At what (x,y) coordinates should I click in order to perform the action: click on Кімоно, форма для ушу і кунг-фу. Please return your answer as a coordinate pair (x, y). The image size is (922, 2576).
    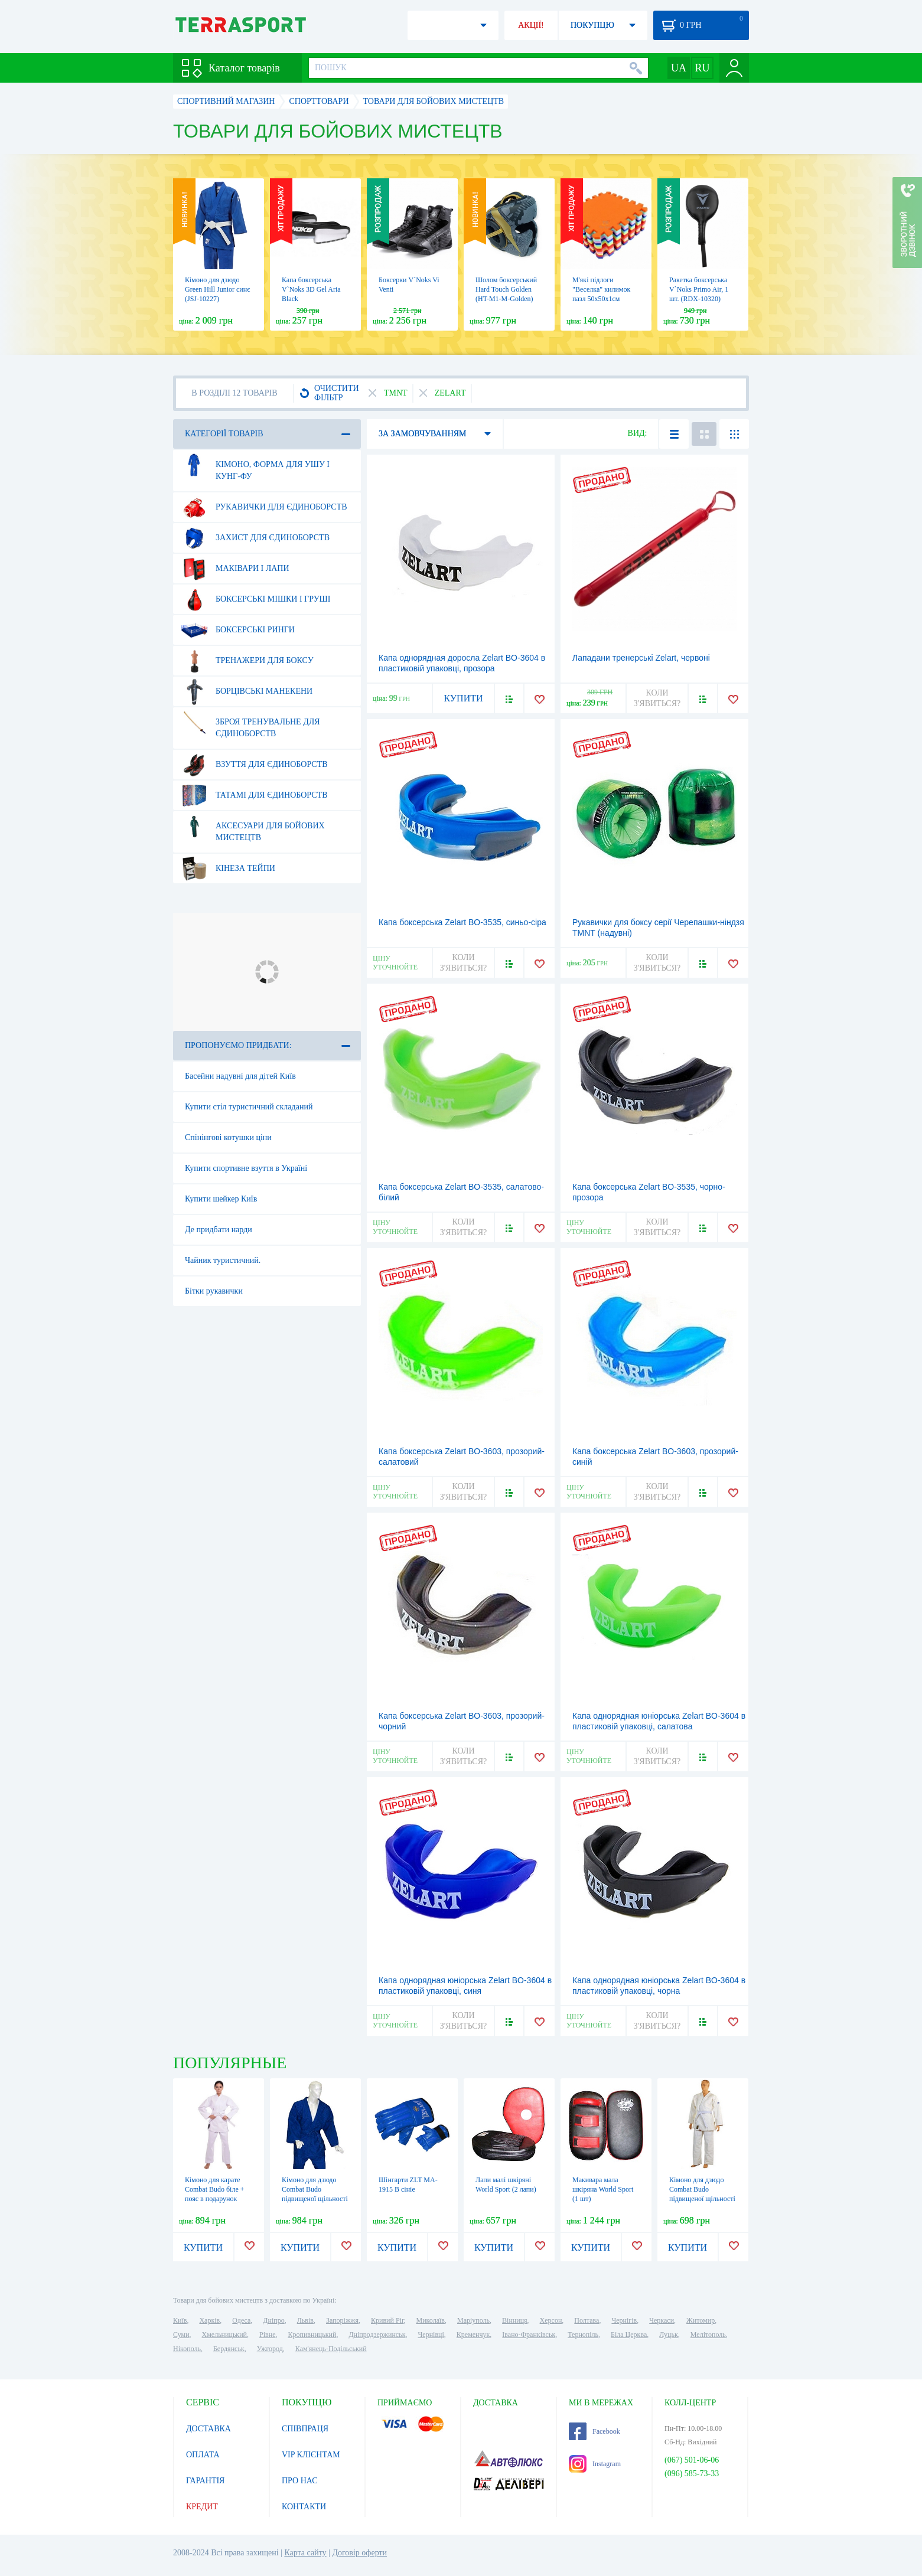
    Looking at the image, I should click on (255, 466).